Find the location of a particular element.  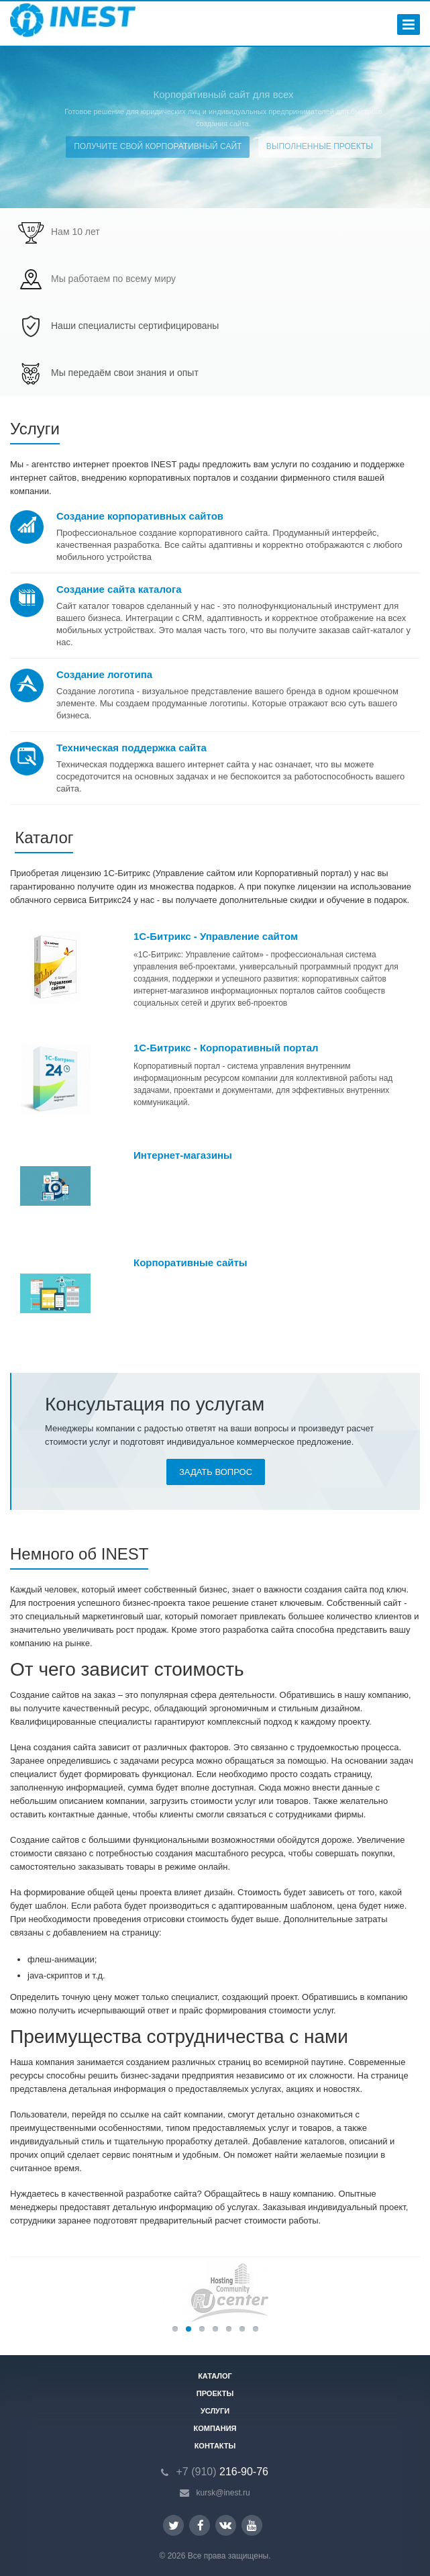

Контакты is located at coordinates (215, 2446).